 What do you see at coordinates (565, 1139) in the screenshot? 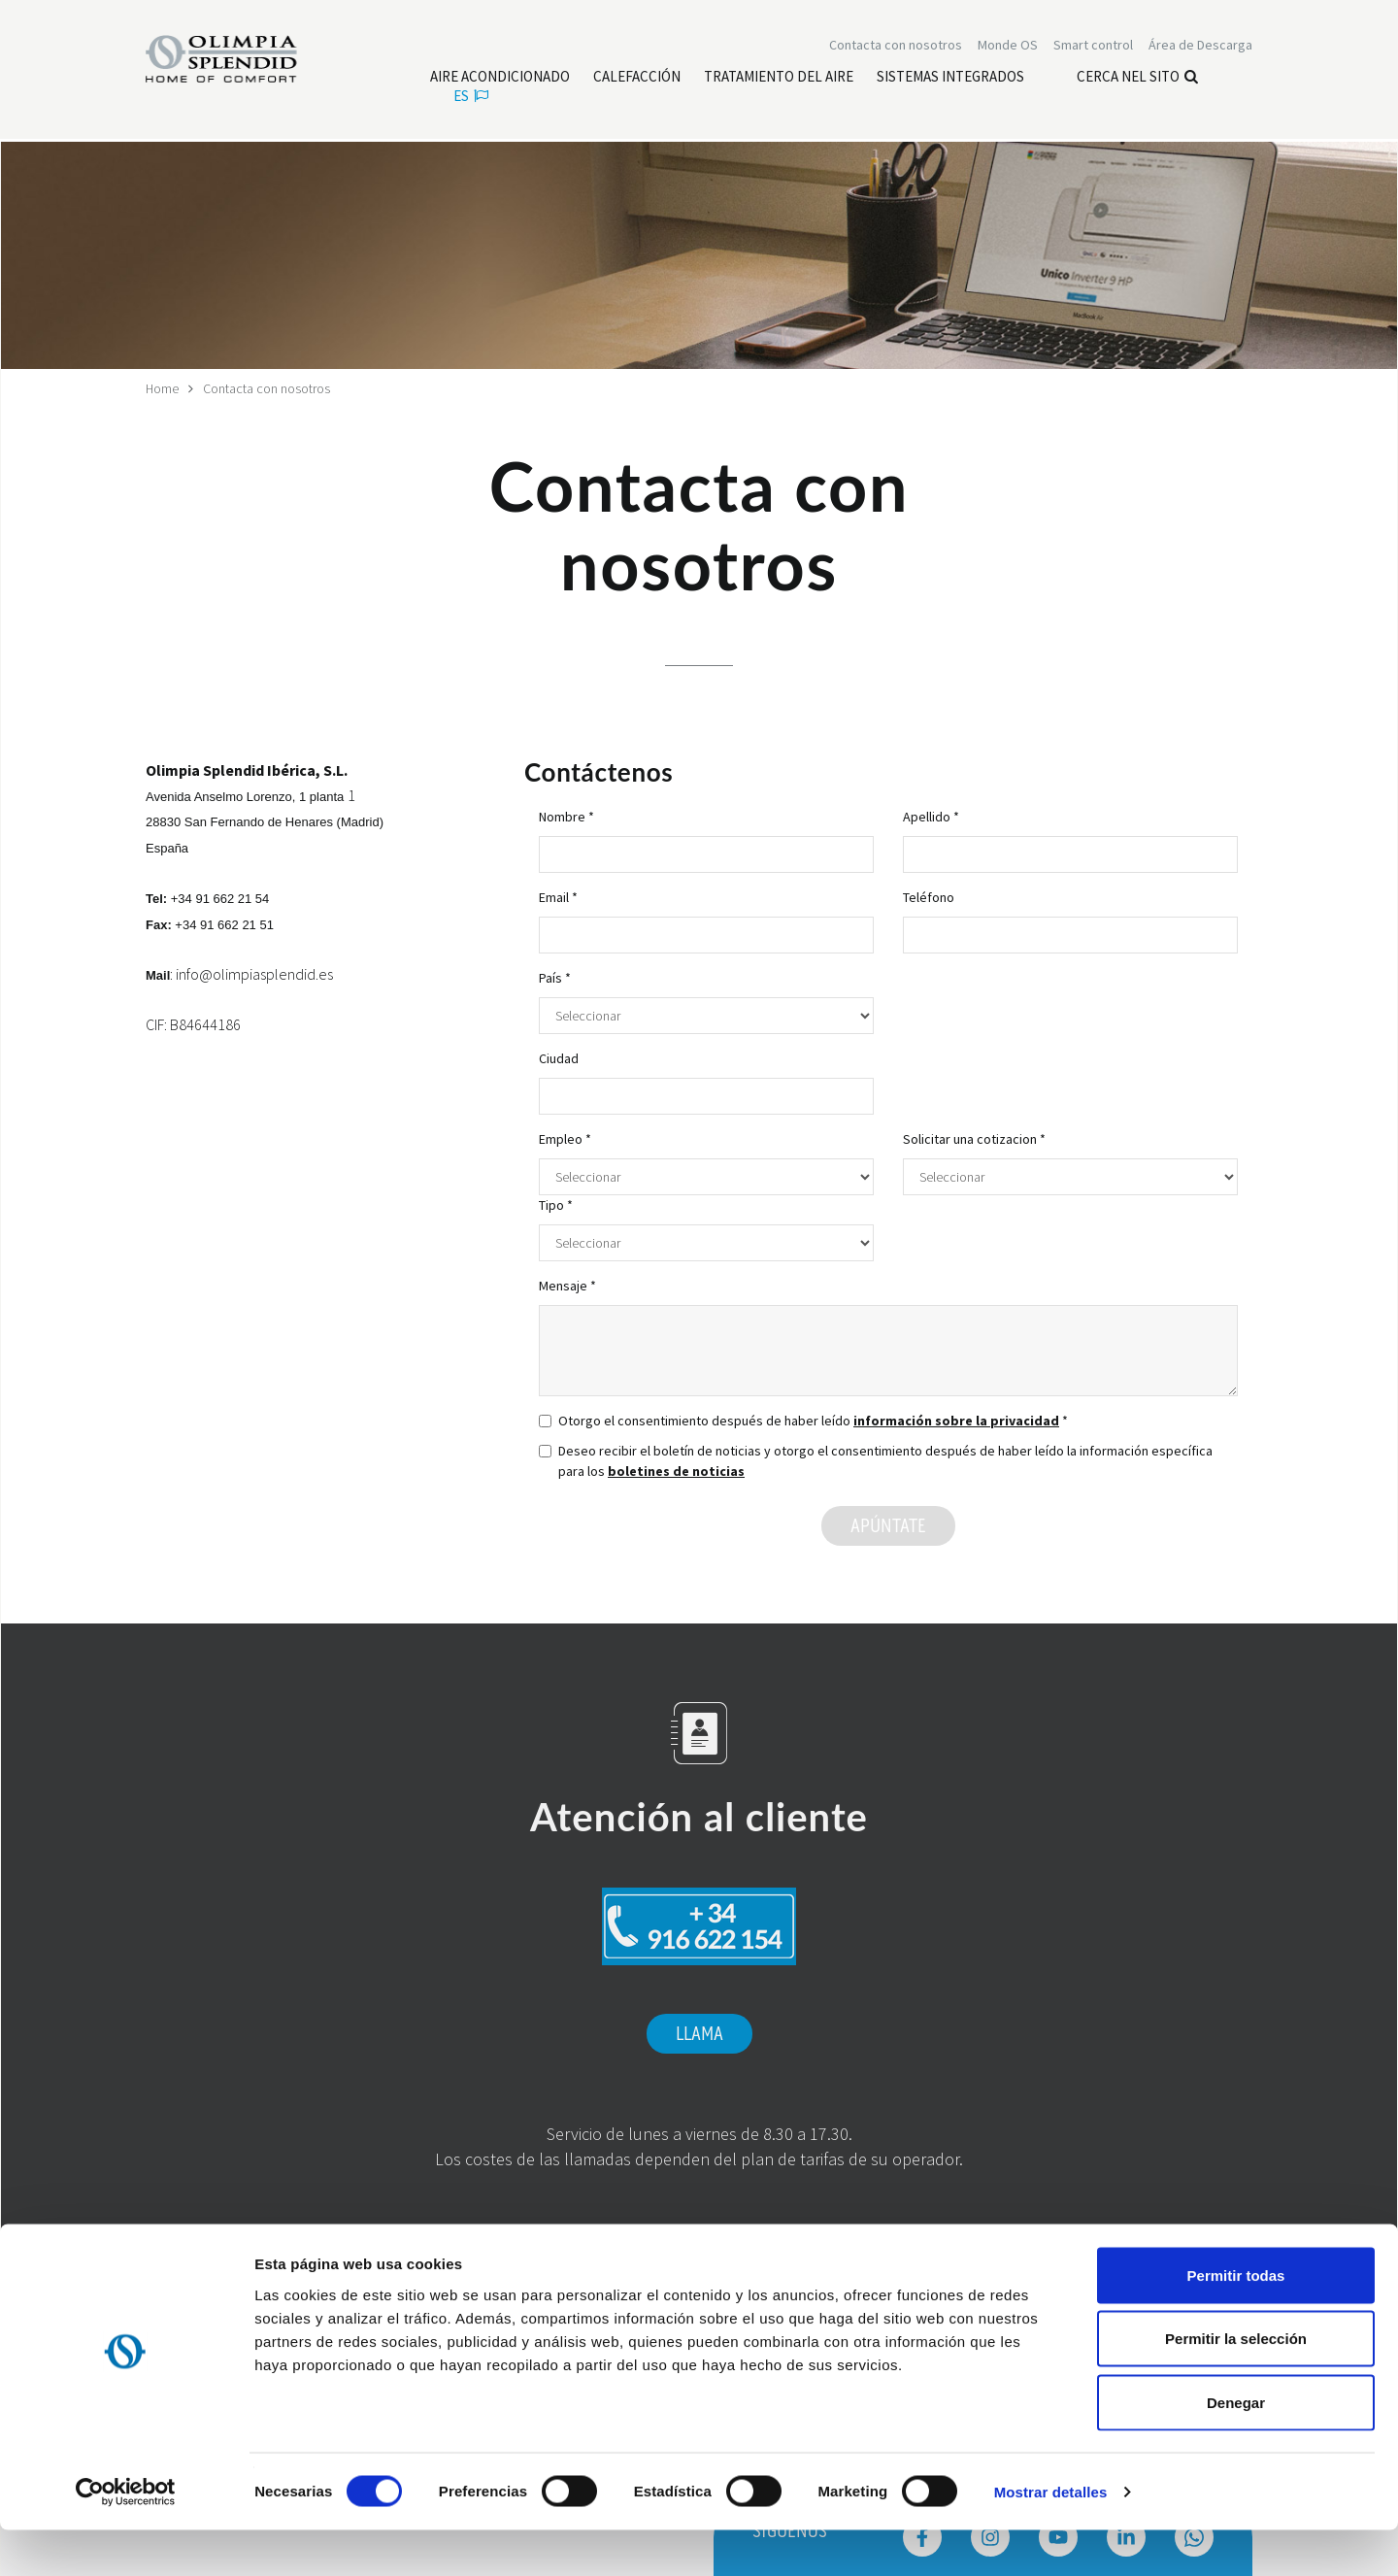
I see `Empleo *` at bounding box center [565, 1139].